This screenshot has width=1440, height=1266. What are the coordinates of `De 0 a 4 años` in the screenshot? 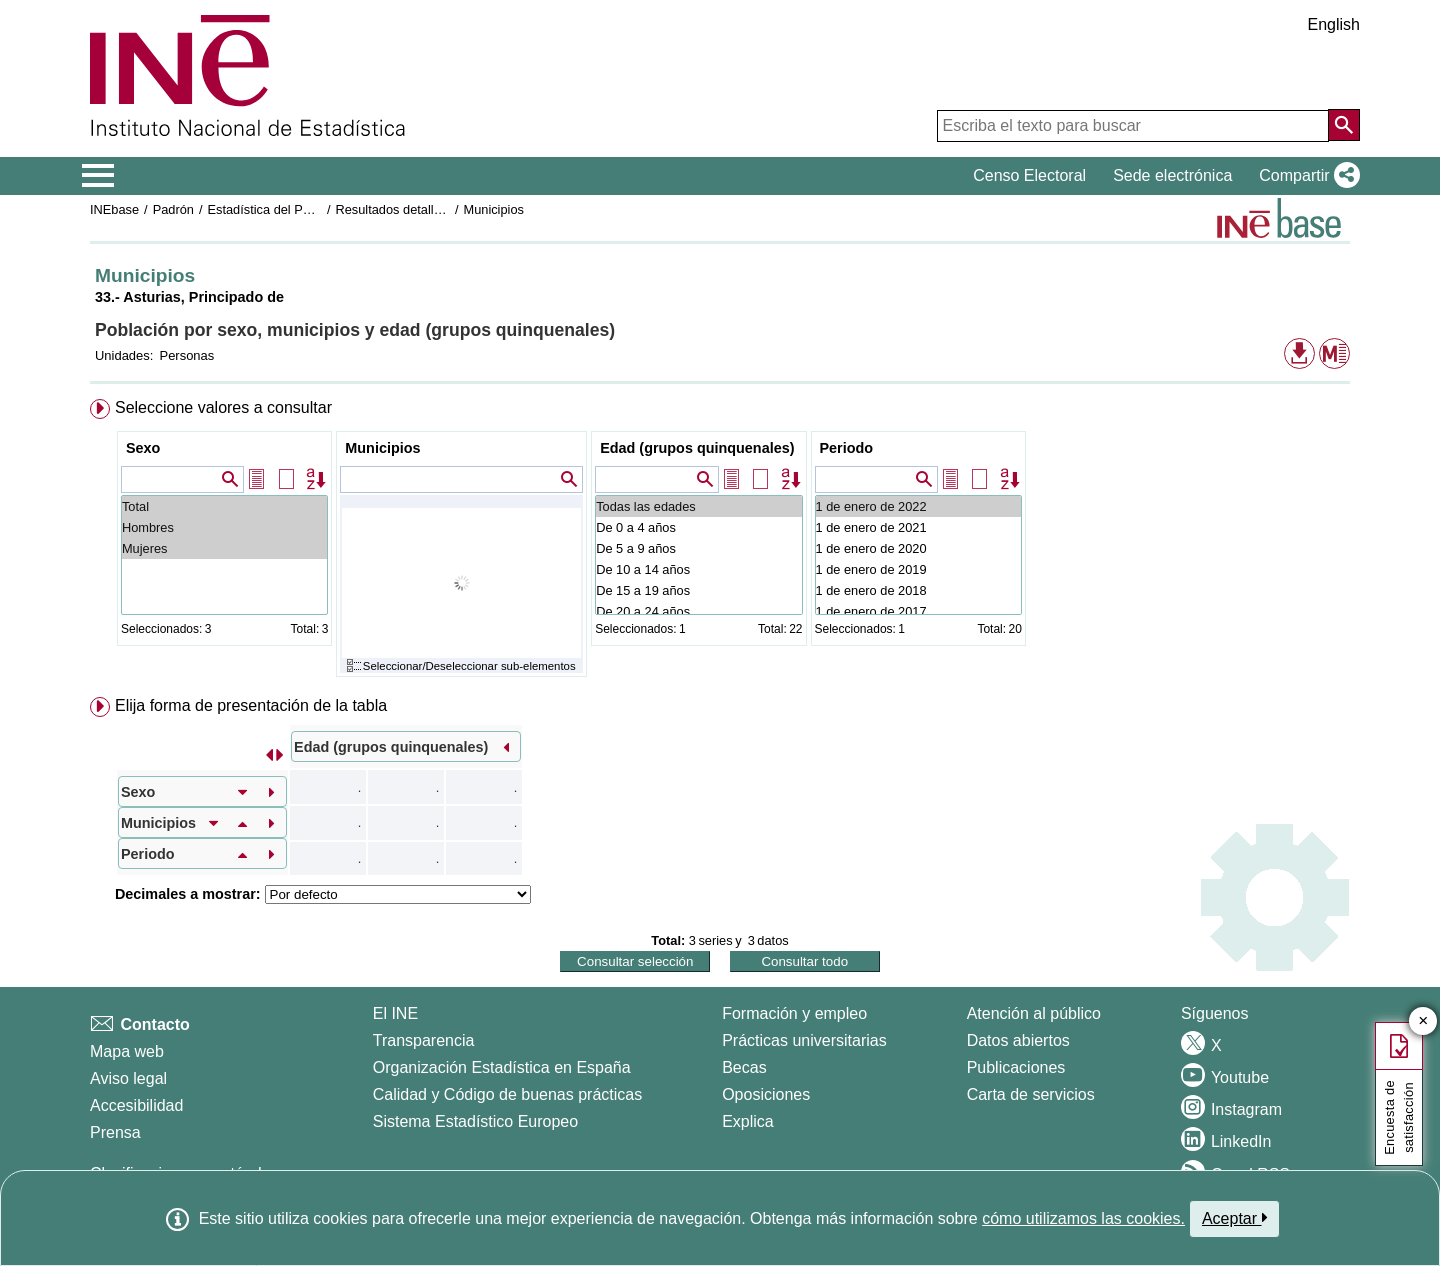 It's located at (698, 527).